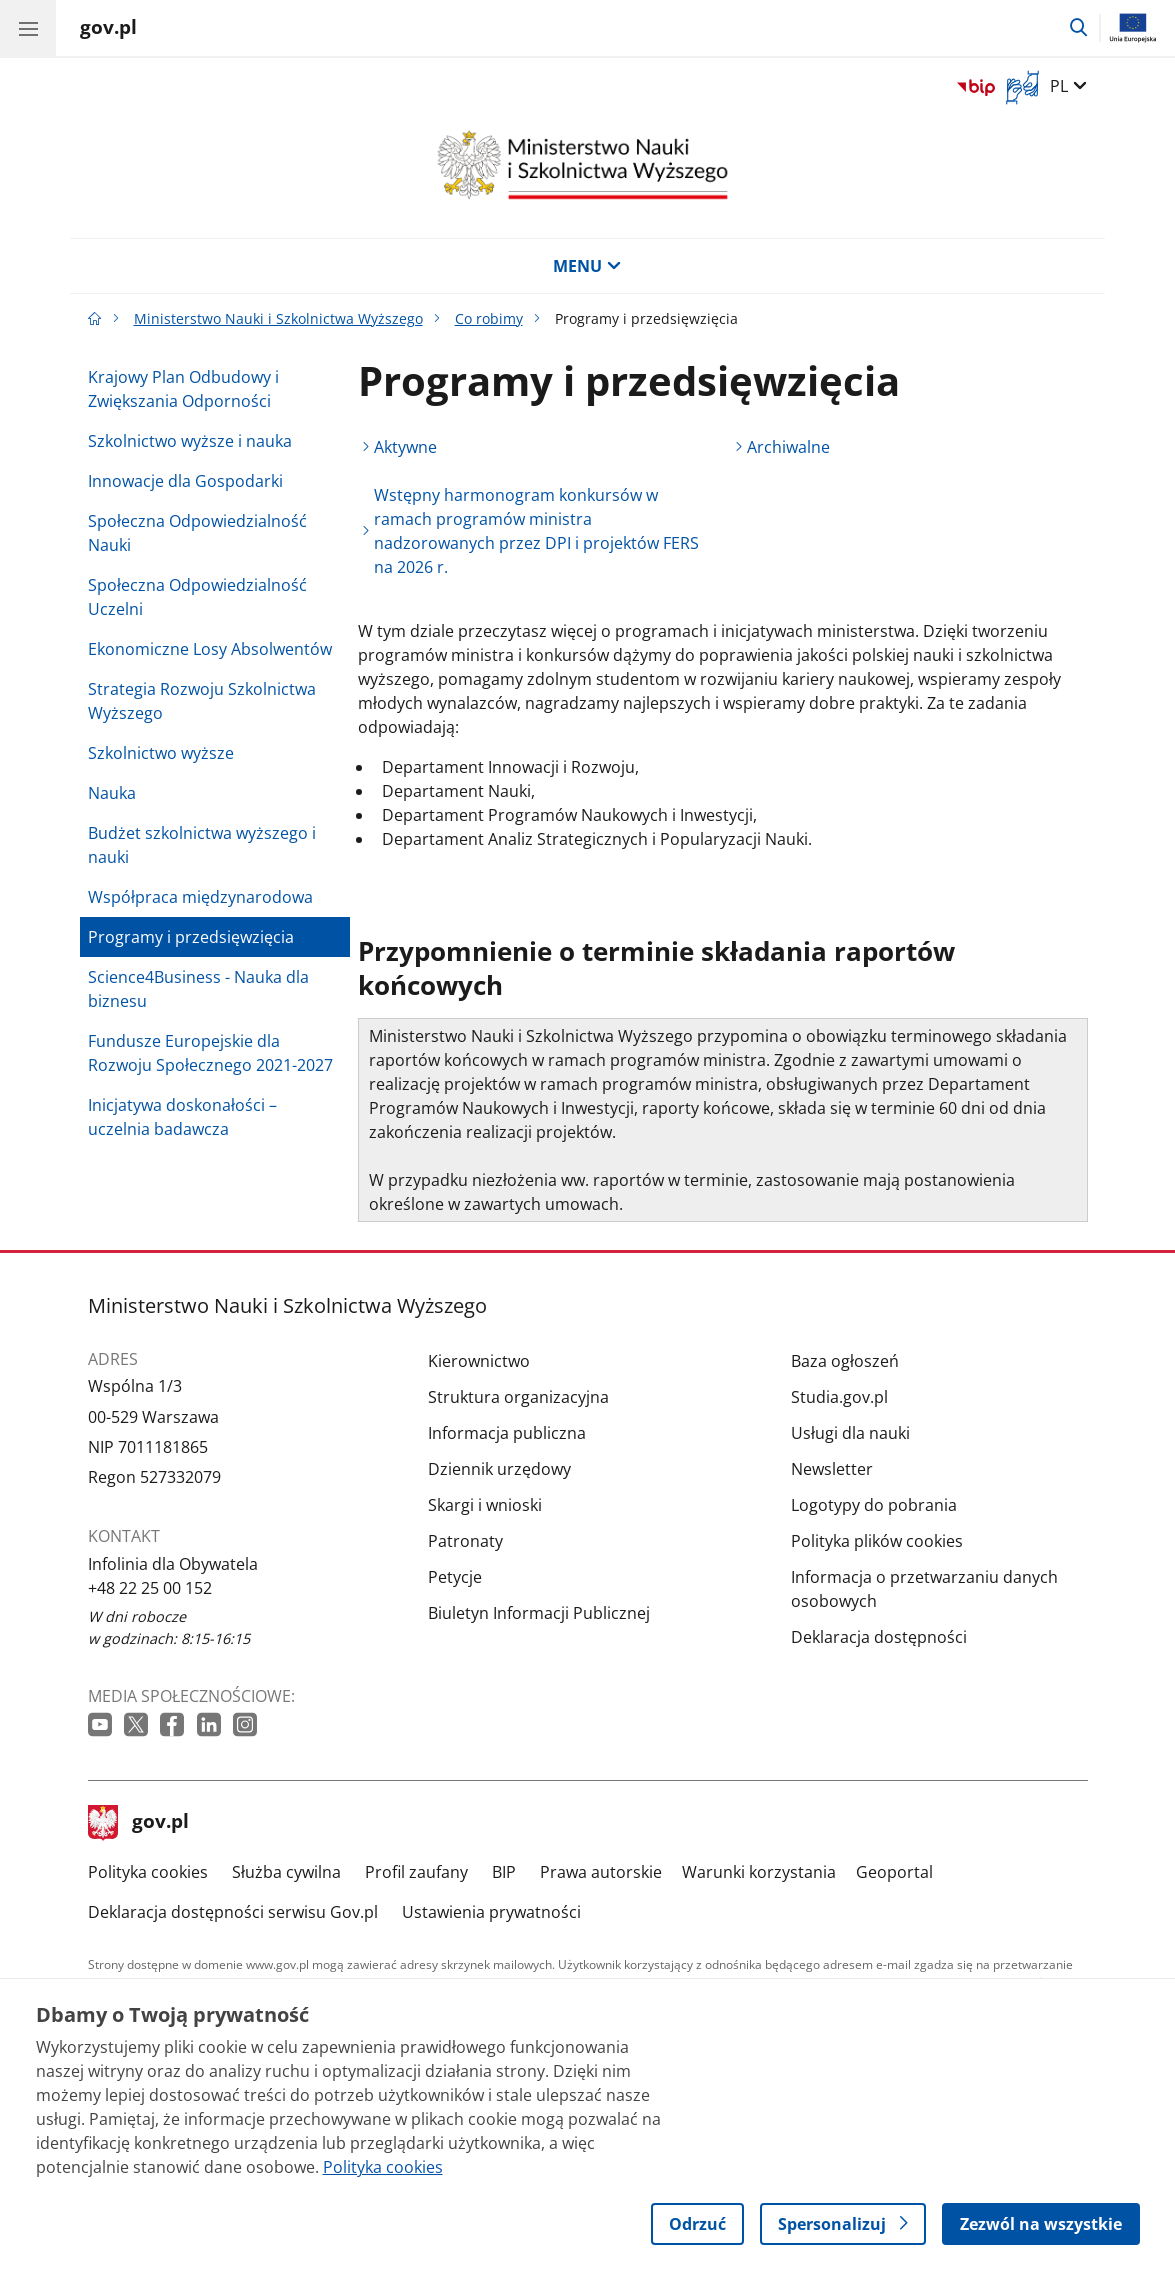 The height and width of the screenshot is (2269, 1175). I want to click on Patronaty, so click(465, 1541).